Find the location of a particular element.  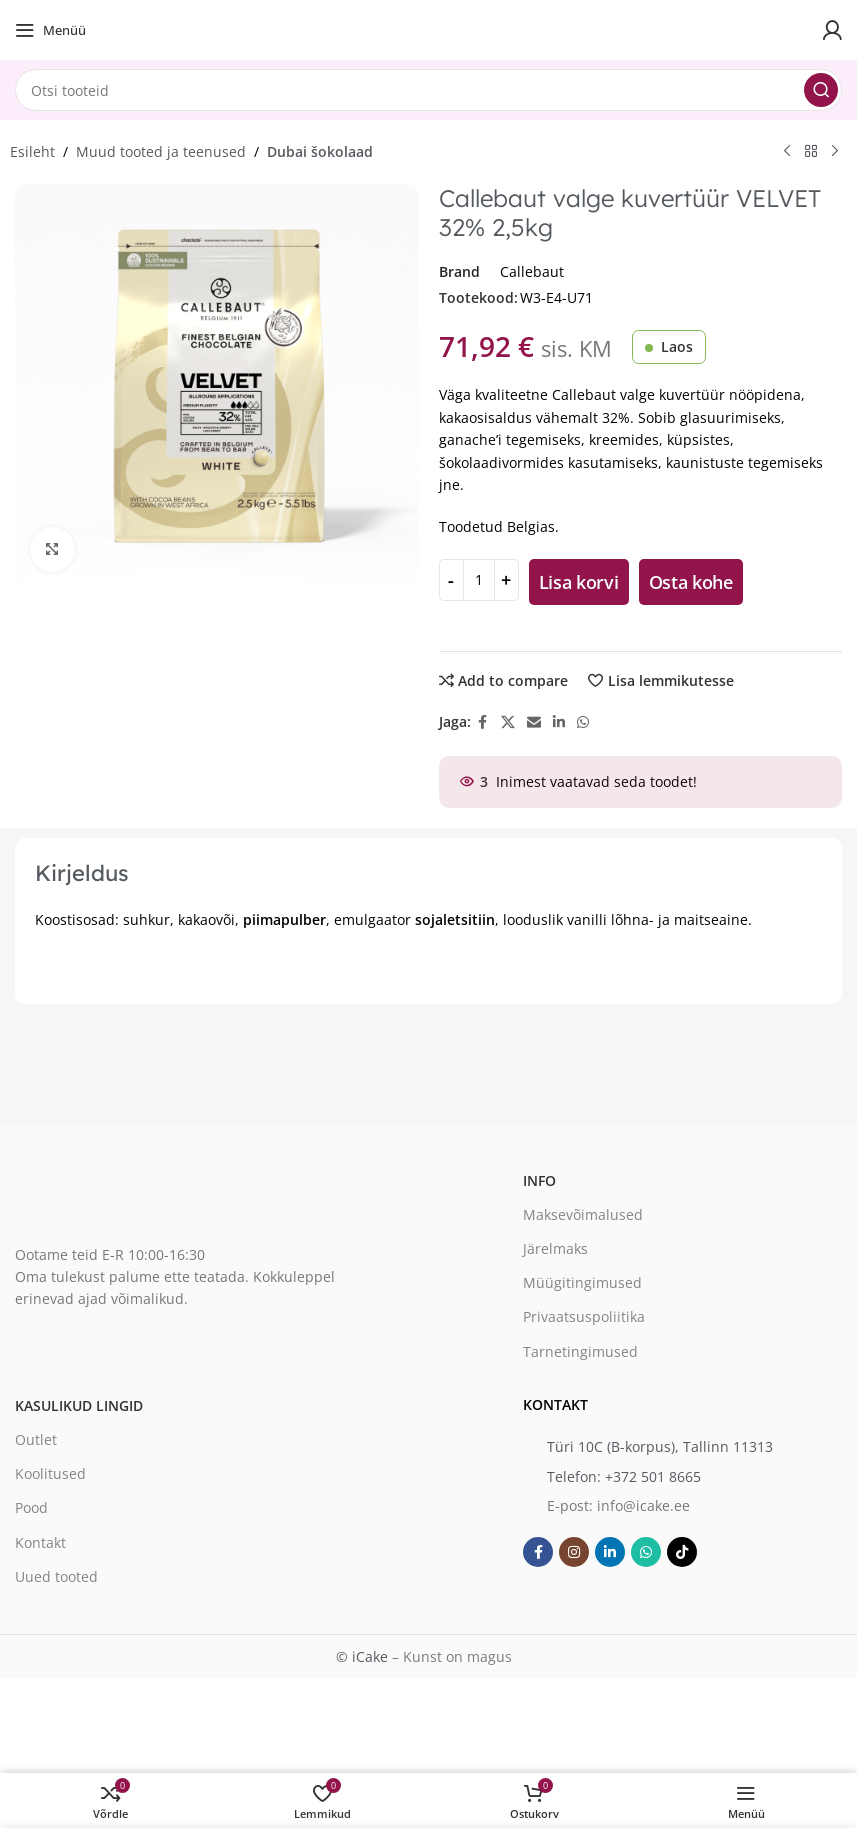

Tarnetingimused is located at coordinates (580, 1351).